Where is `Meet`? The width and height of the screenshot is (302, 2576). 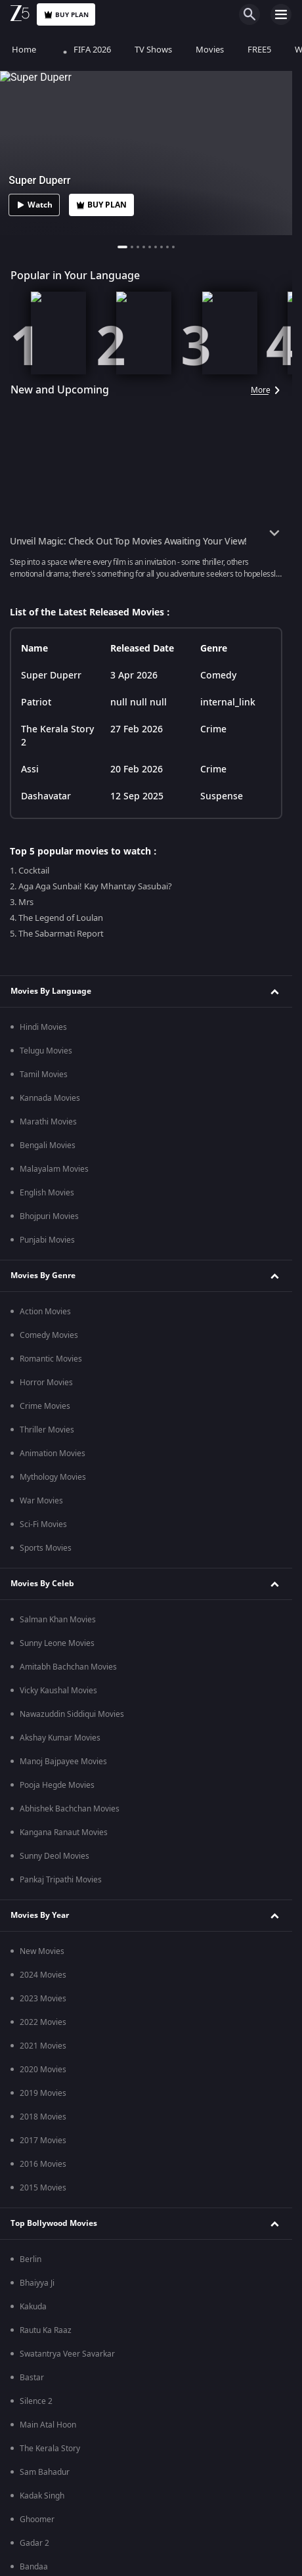 Meet is located at coordinates (29, 899).